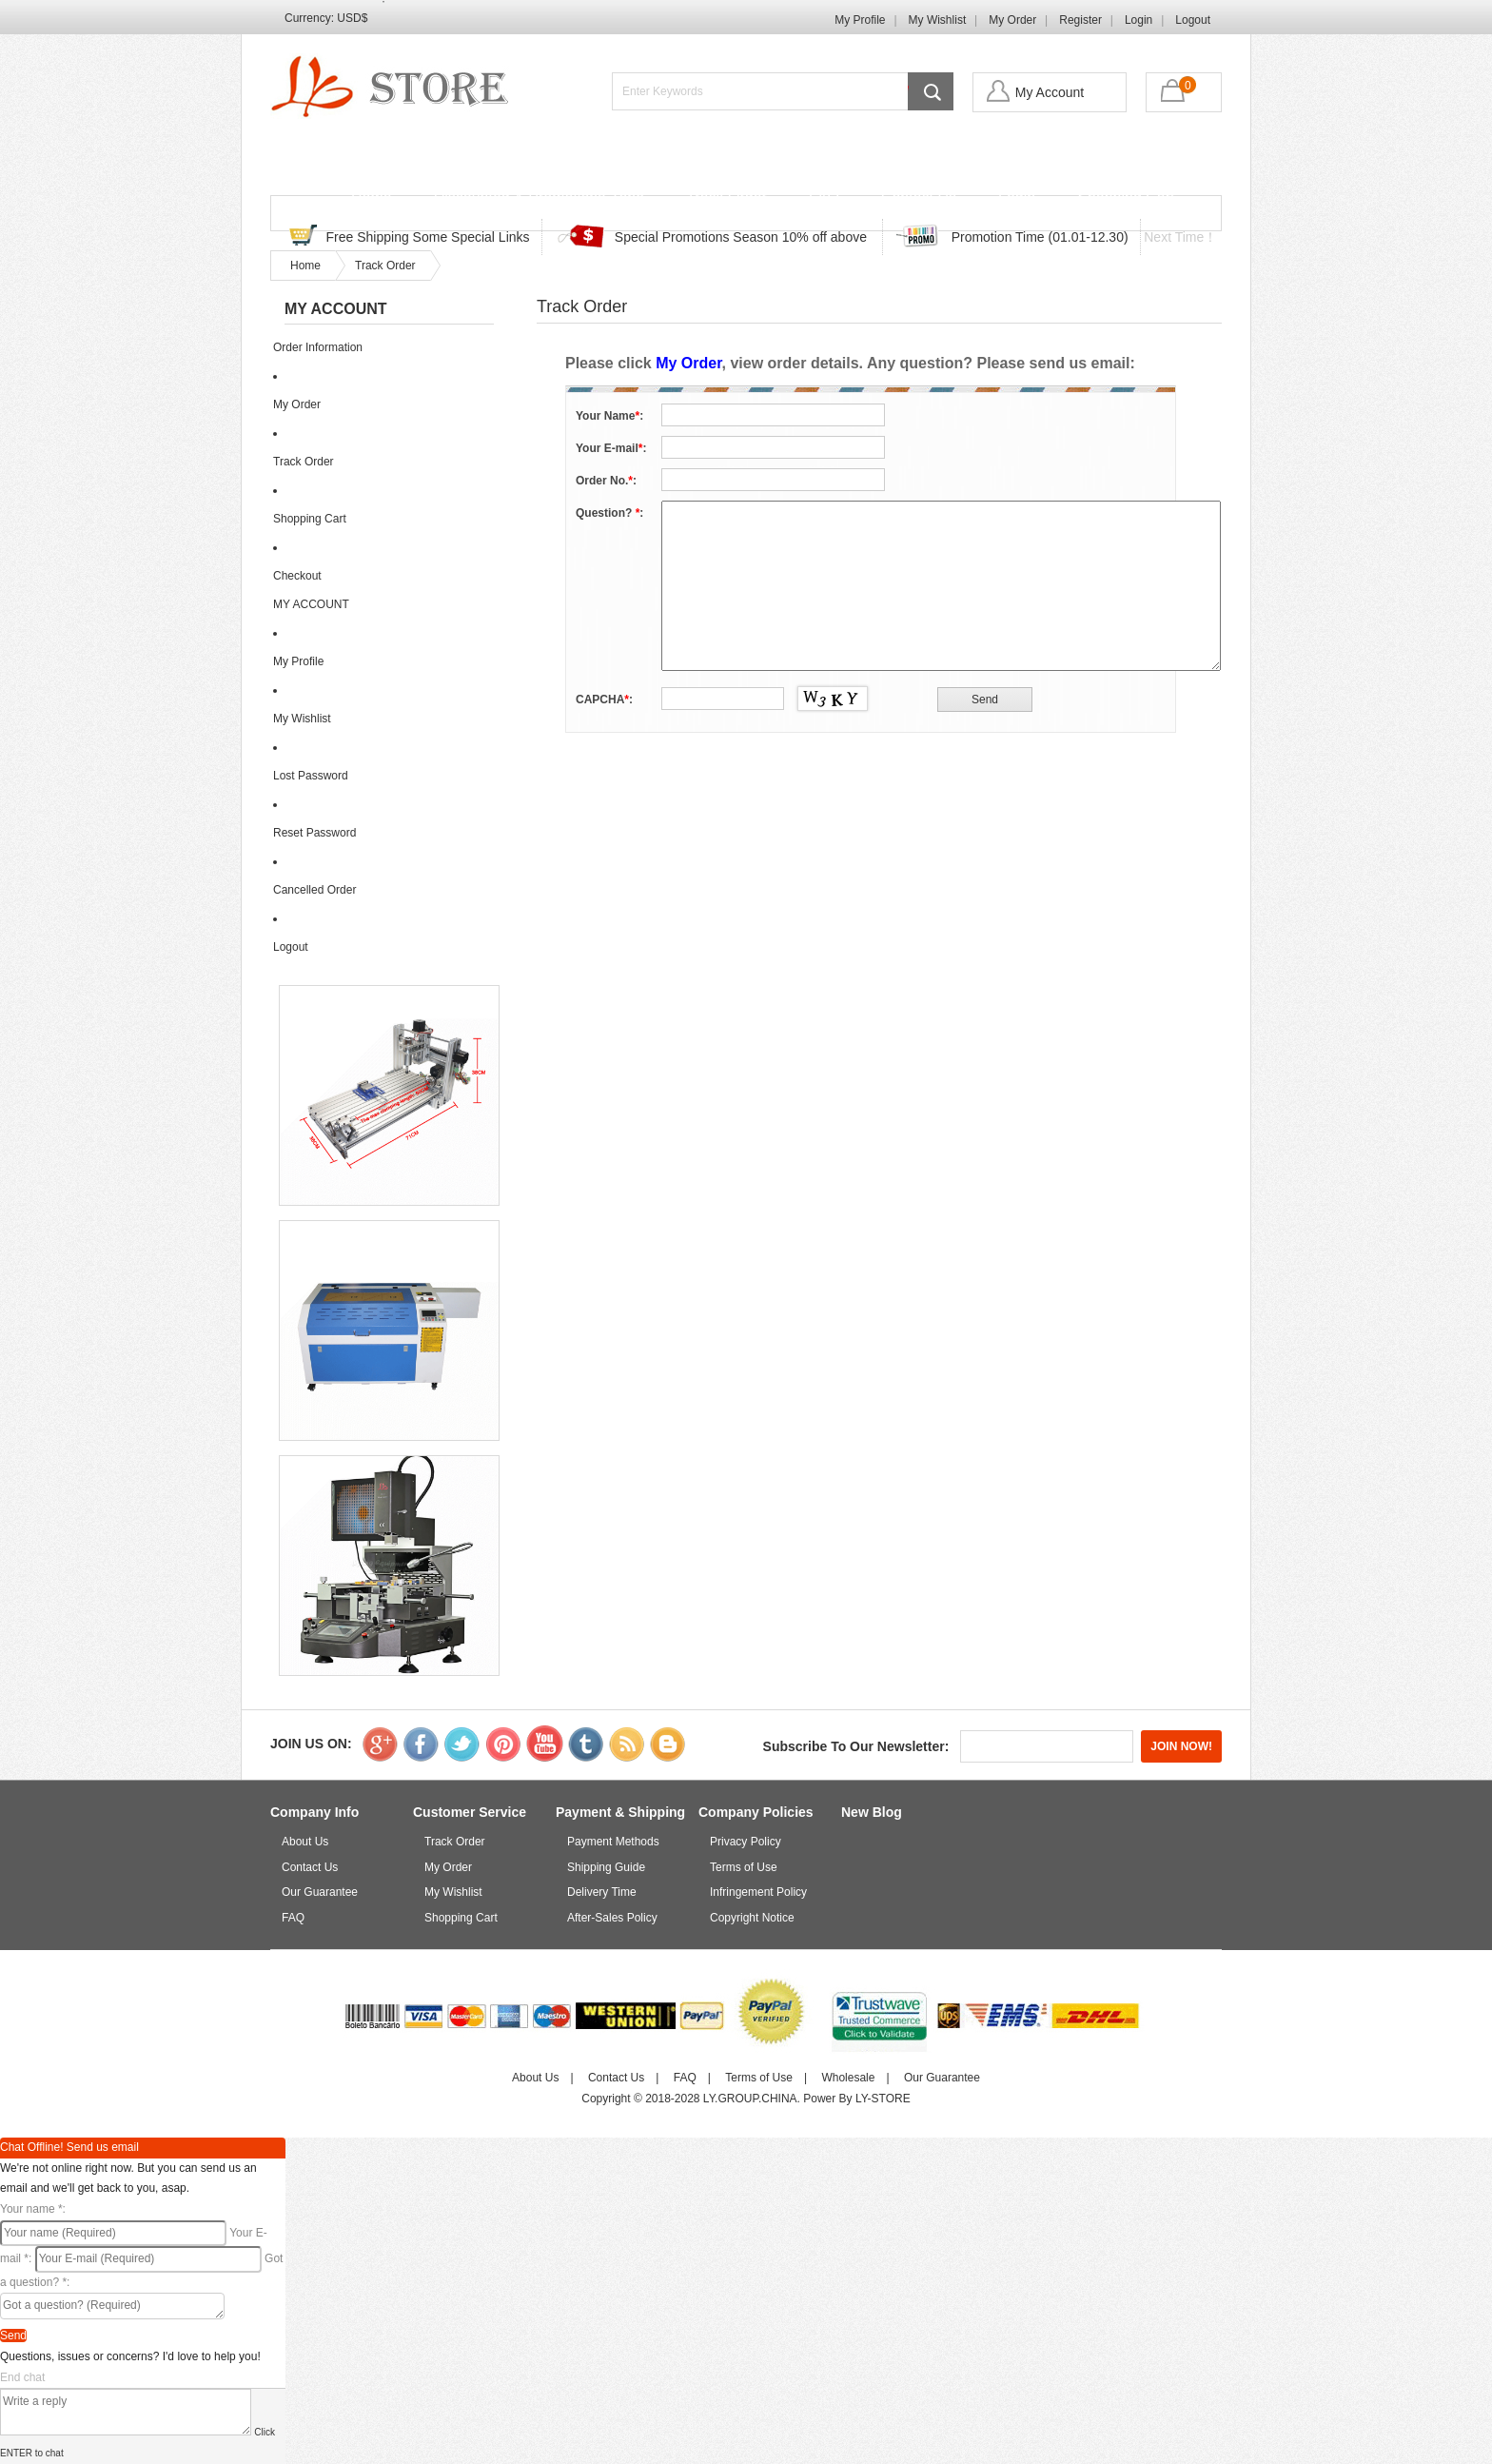  I want to click on Cancelled Order, so click(314, 890).